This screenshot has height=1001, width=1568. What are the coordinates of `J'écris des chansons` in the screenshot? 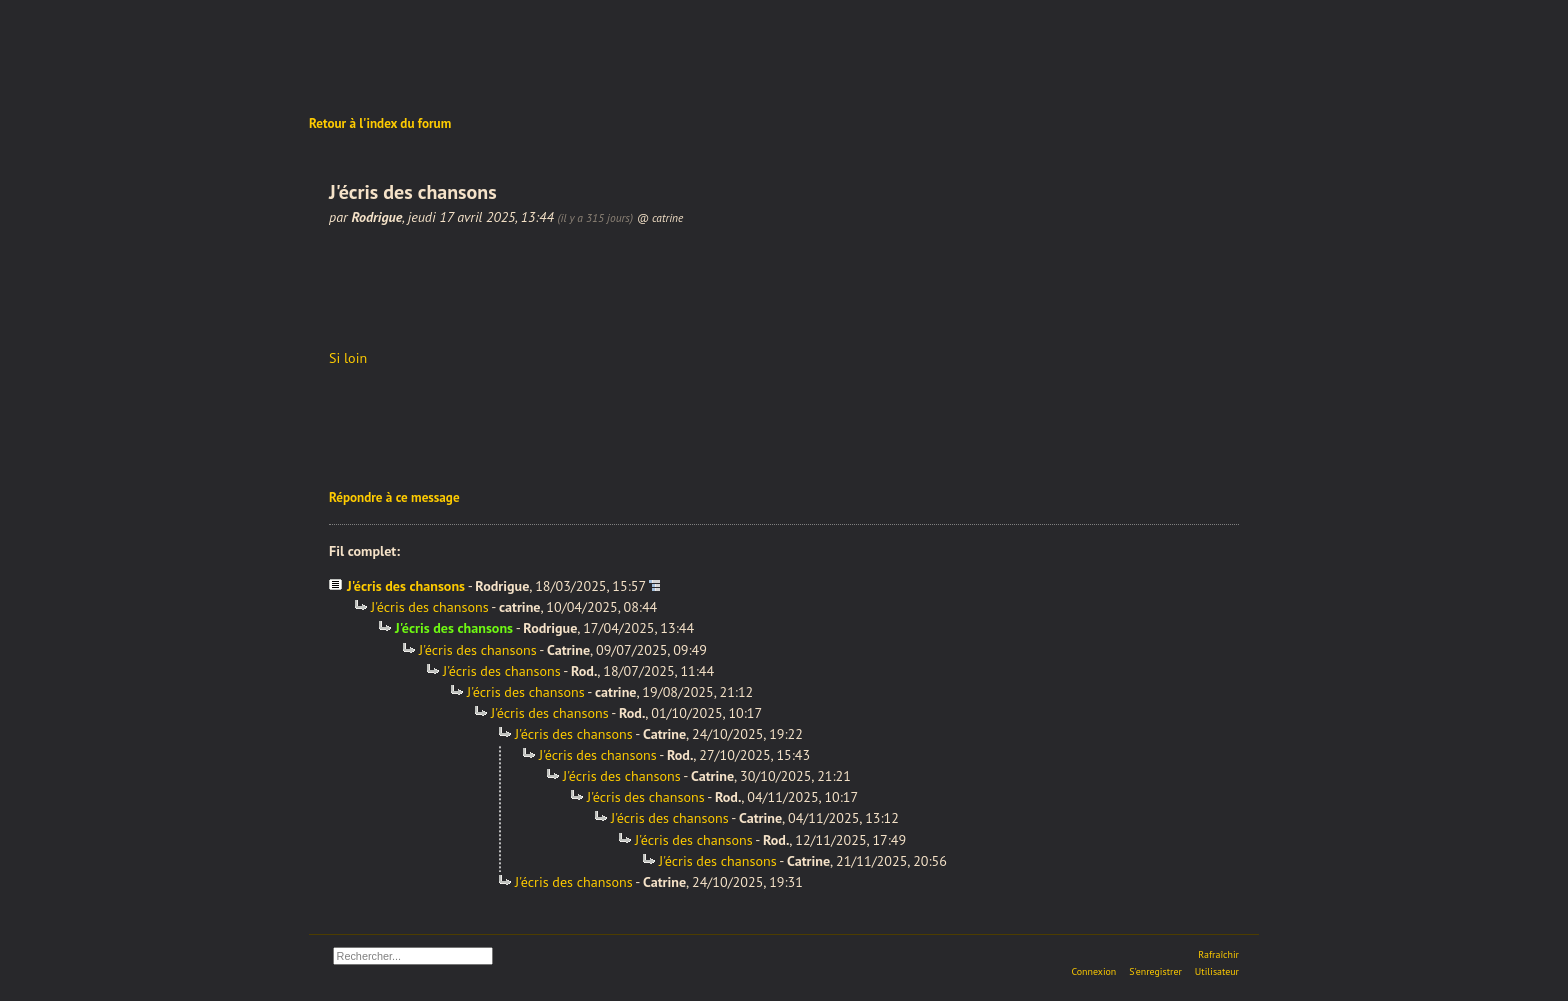 It's located at (406, 586).